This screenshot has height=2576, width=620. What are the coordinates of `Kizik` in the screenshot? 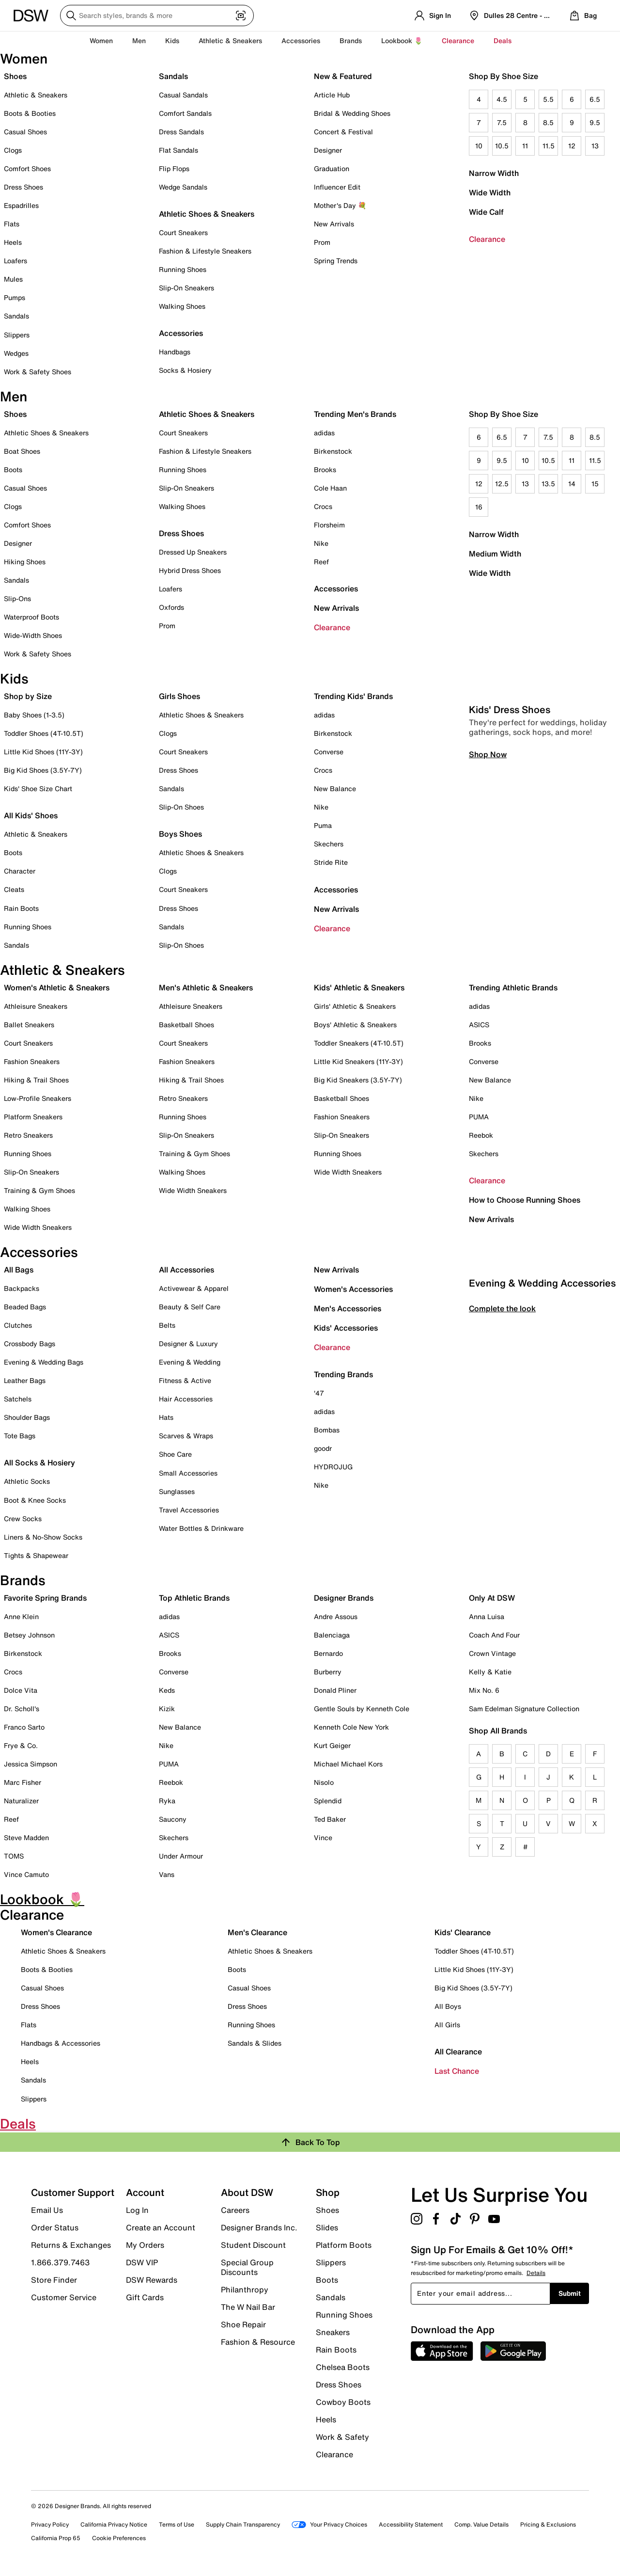 It's located at (167, 1708).